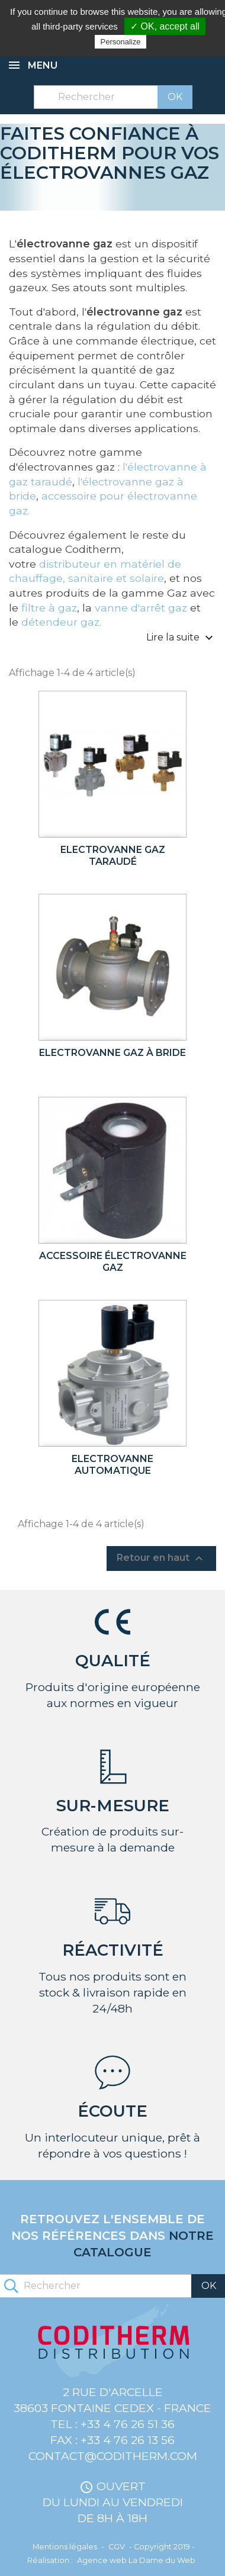 The image size is (225, 2576). Describe the element at coordinates (112, 855) in the screenshot. I see `Electrovanne gaz taraudé` at that location.